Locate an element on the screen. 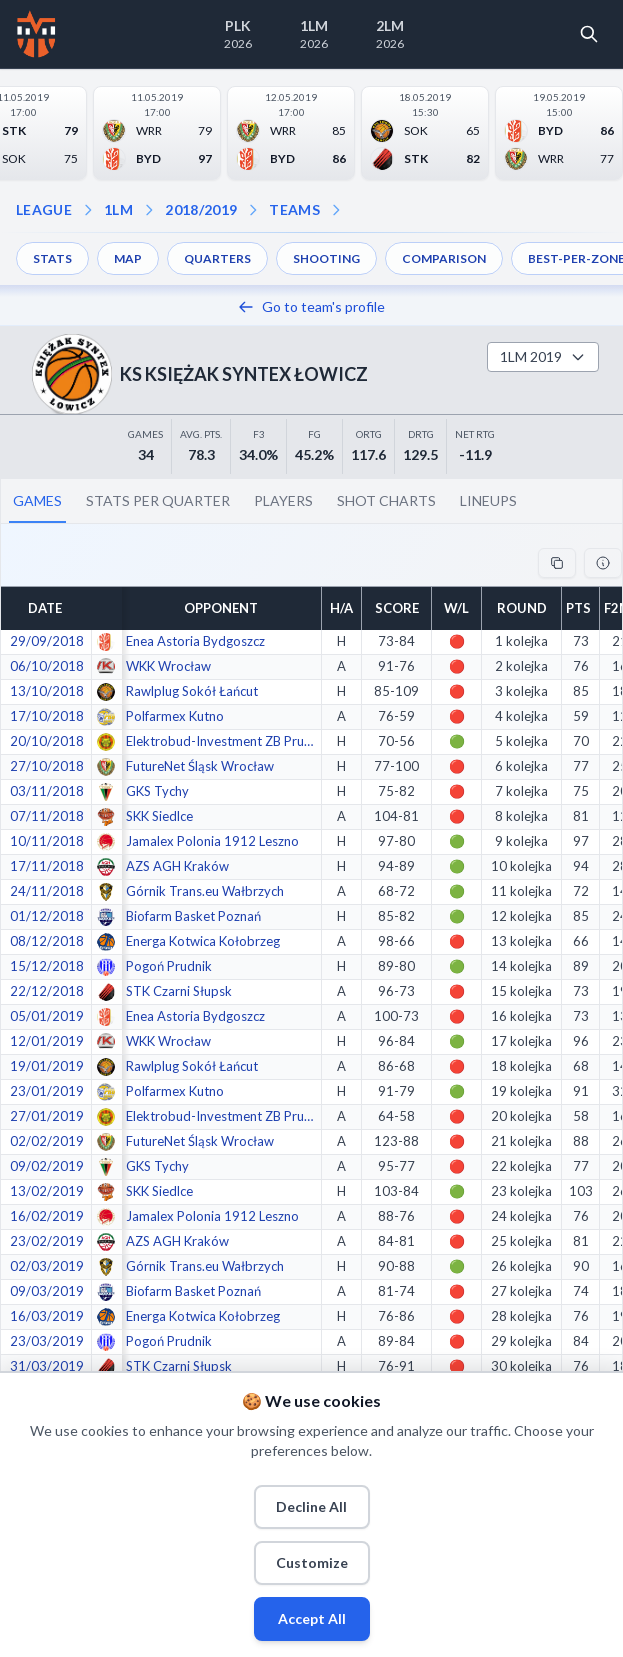 The image size is (623, 1657). LEAGUE is located at coordinates (44, 209).